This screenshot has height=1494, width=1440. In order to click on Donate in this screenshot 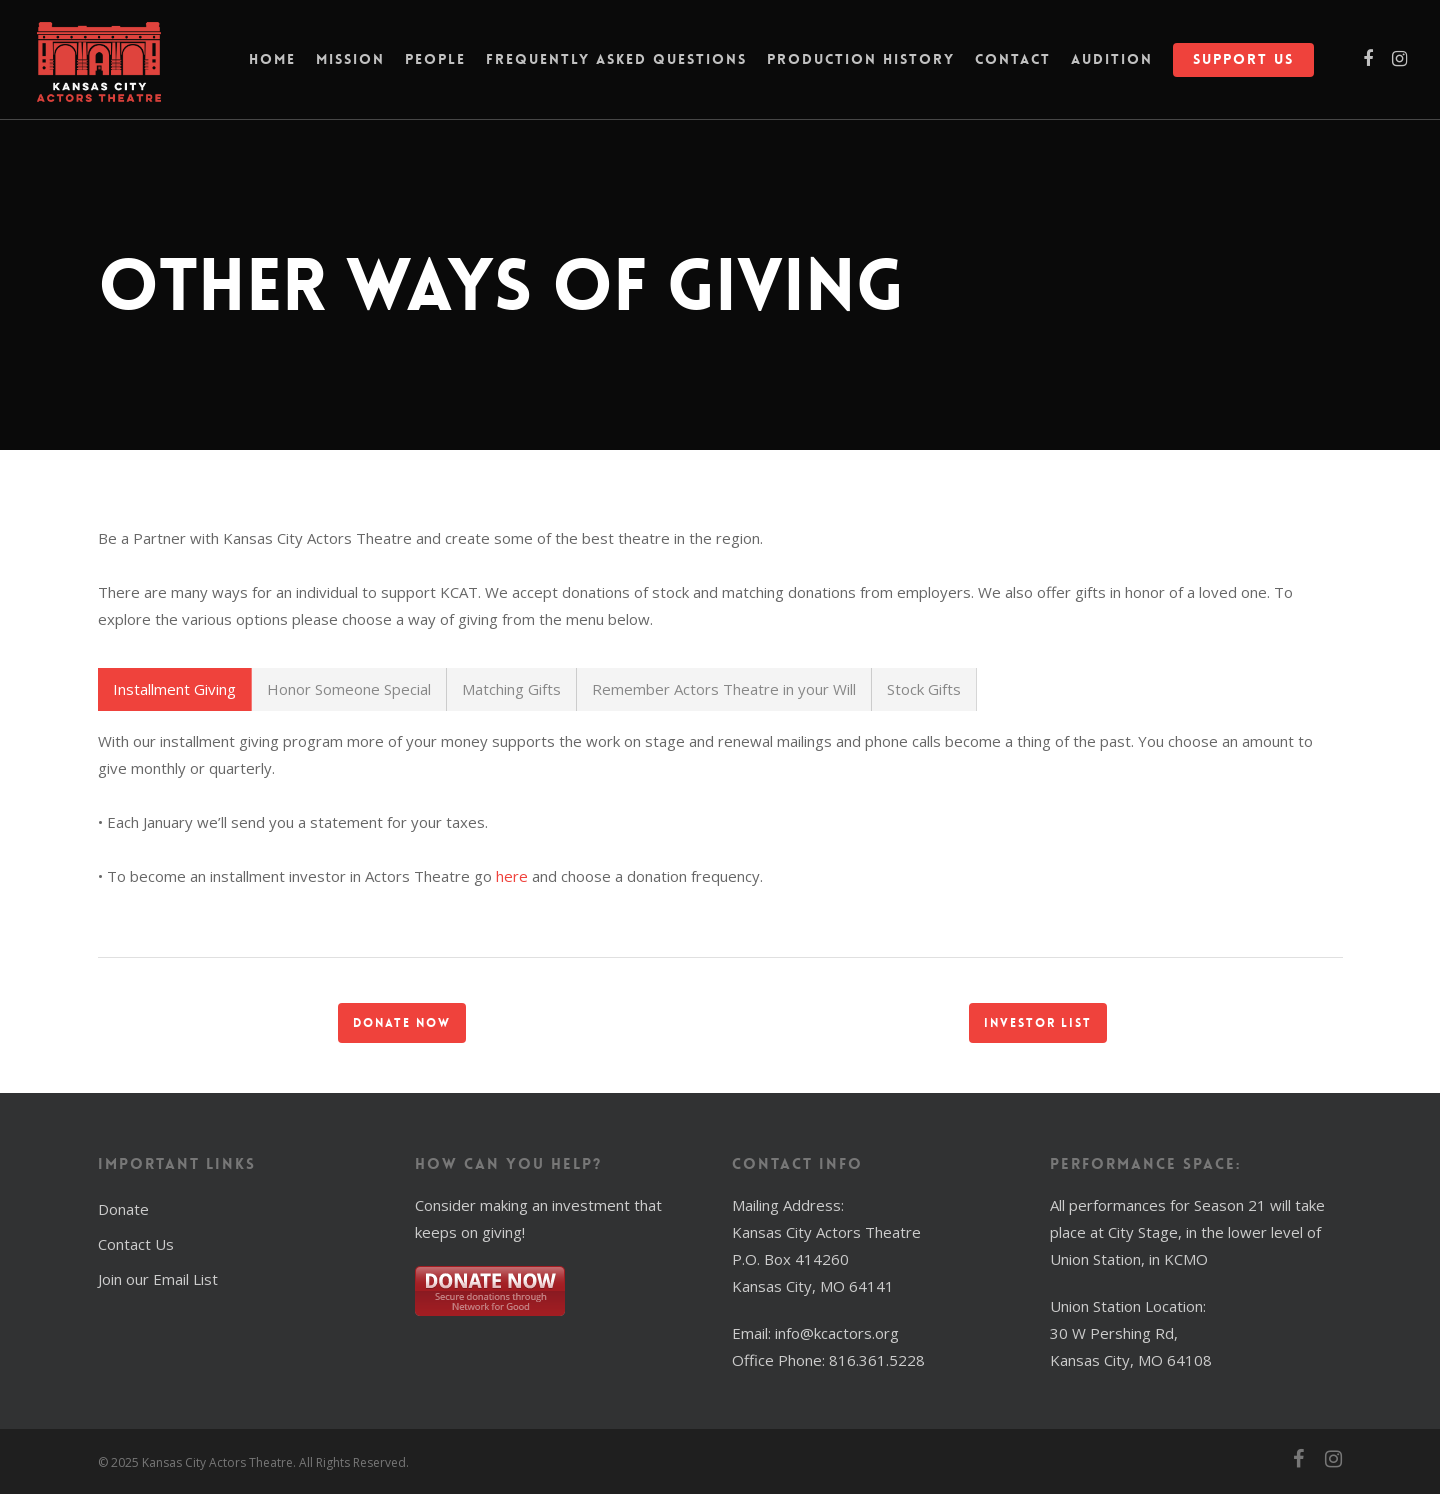, I will do `click(123, 1209)`.